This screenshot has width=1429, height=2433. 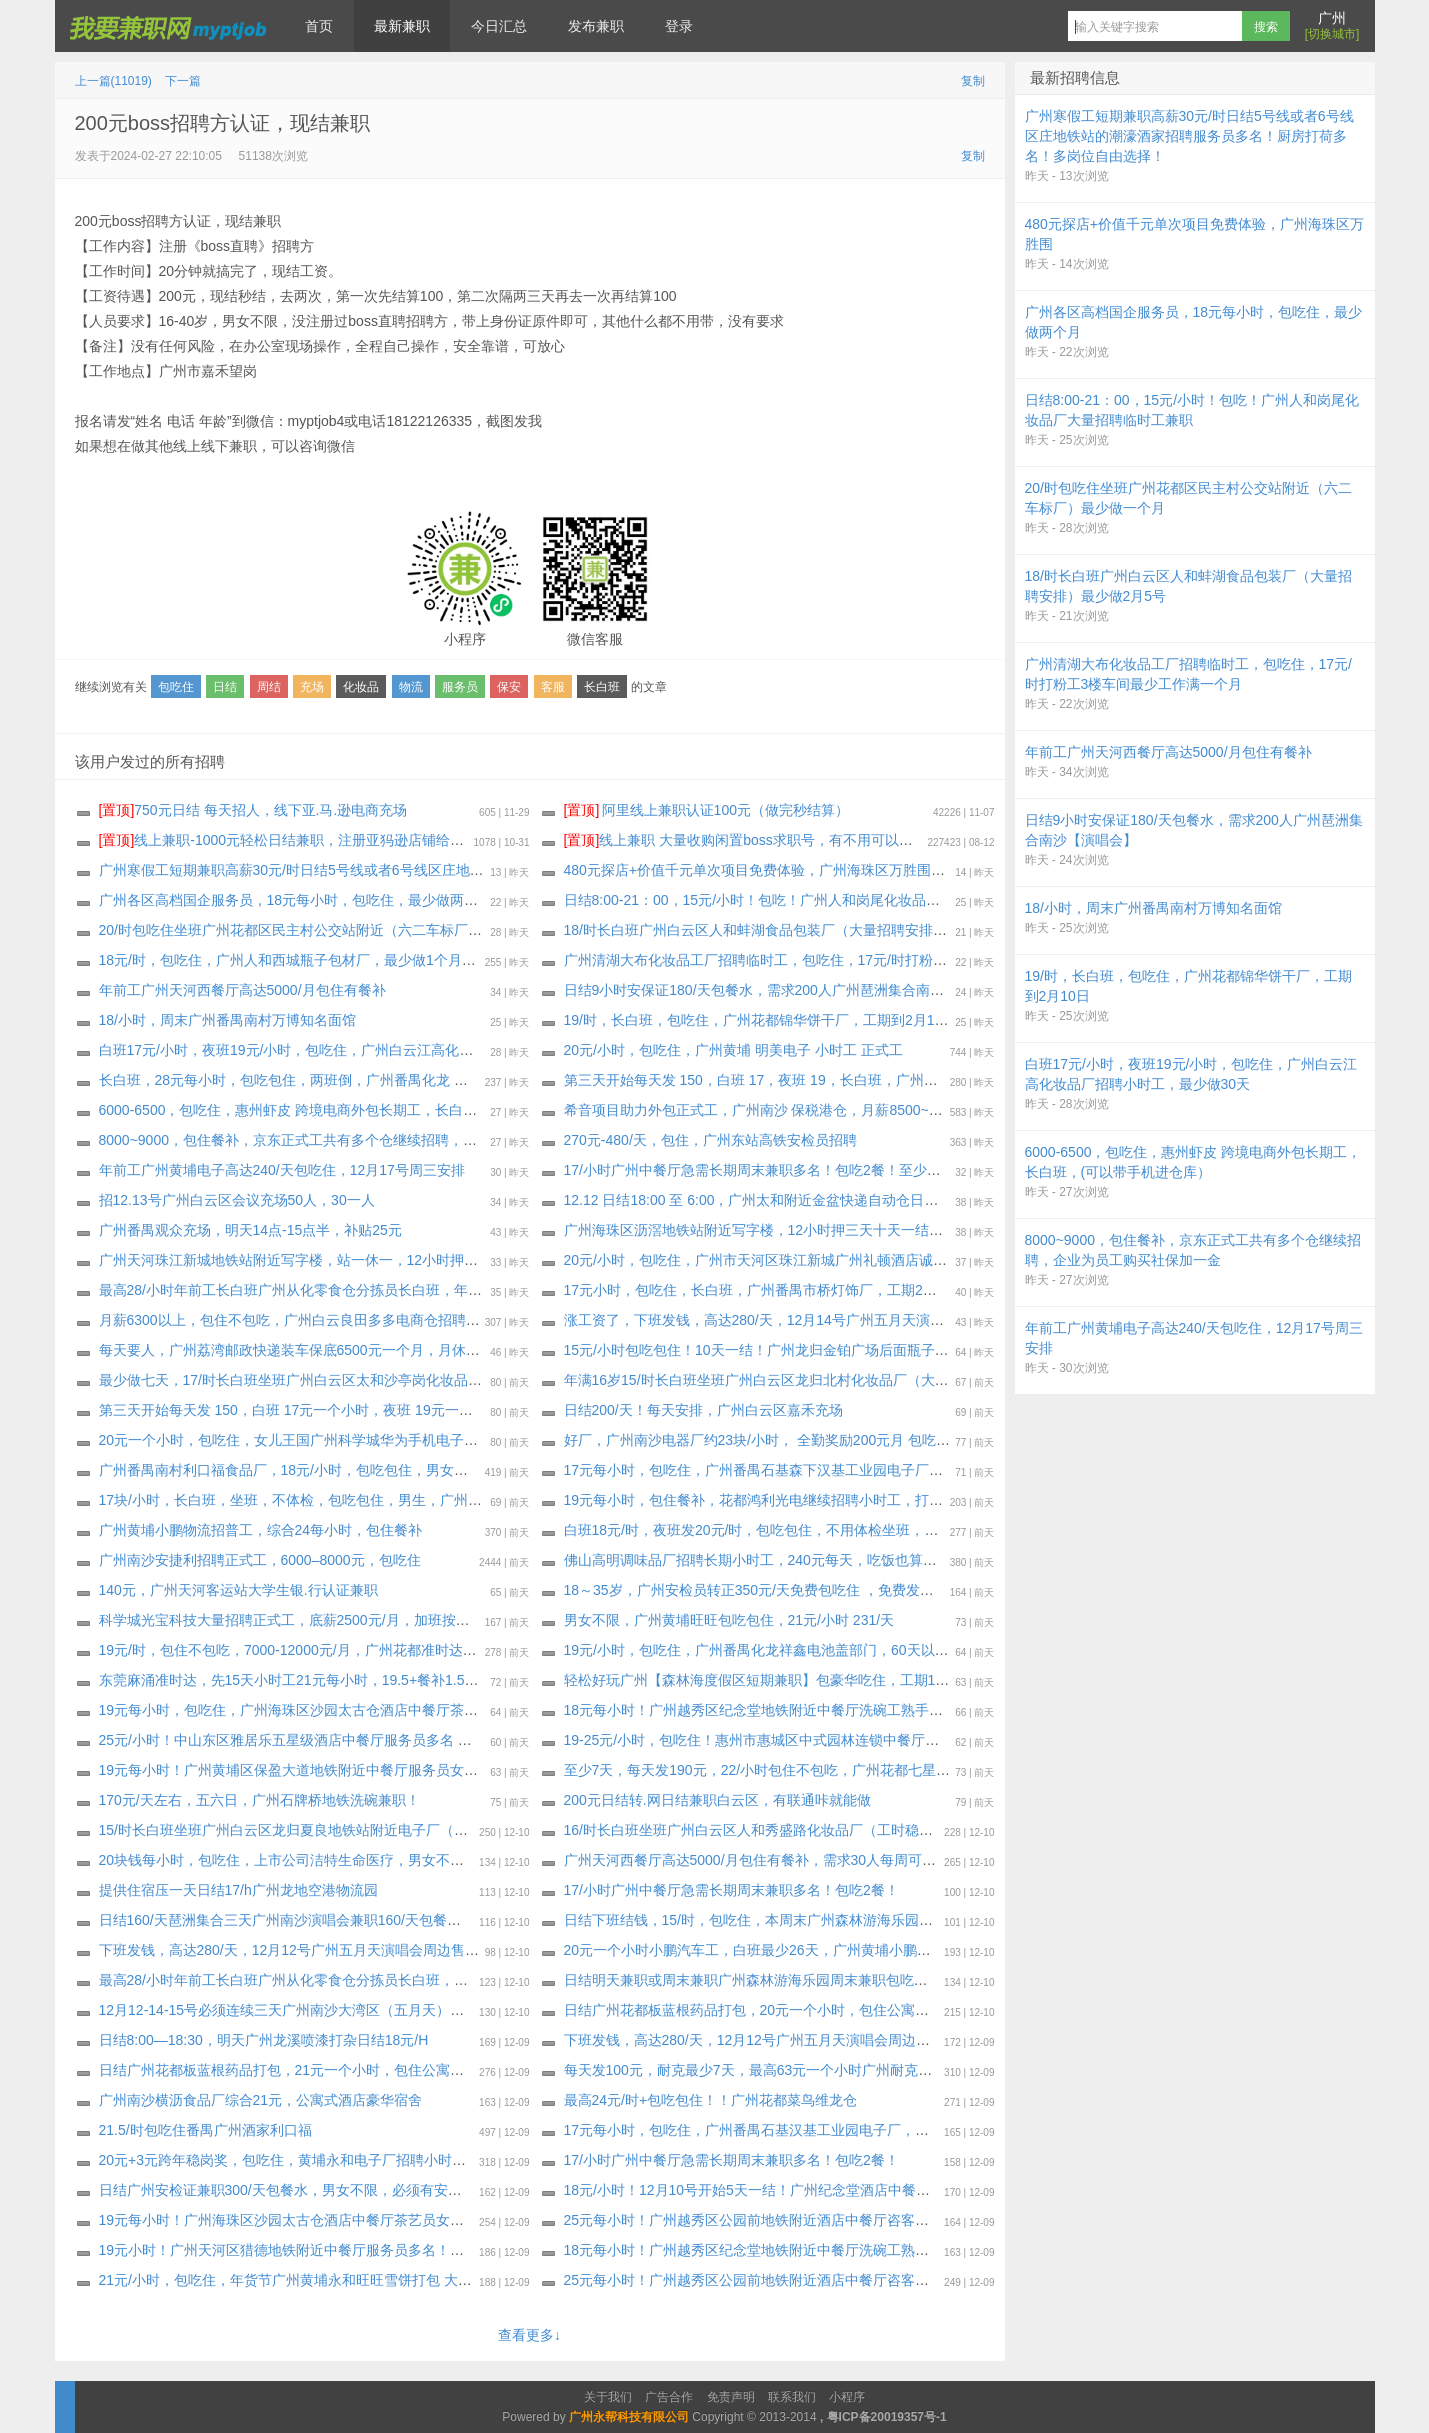 What do you see at coordinates (519, 1260) in the screenshot?
I see `广州天河珠江新城地铁站附近写字楼，站一休一，12小时押三天十天一结，包住不包吃，173以上，18-45岁，190元天，身体健康无案底` at bounding box center [519, 1260].